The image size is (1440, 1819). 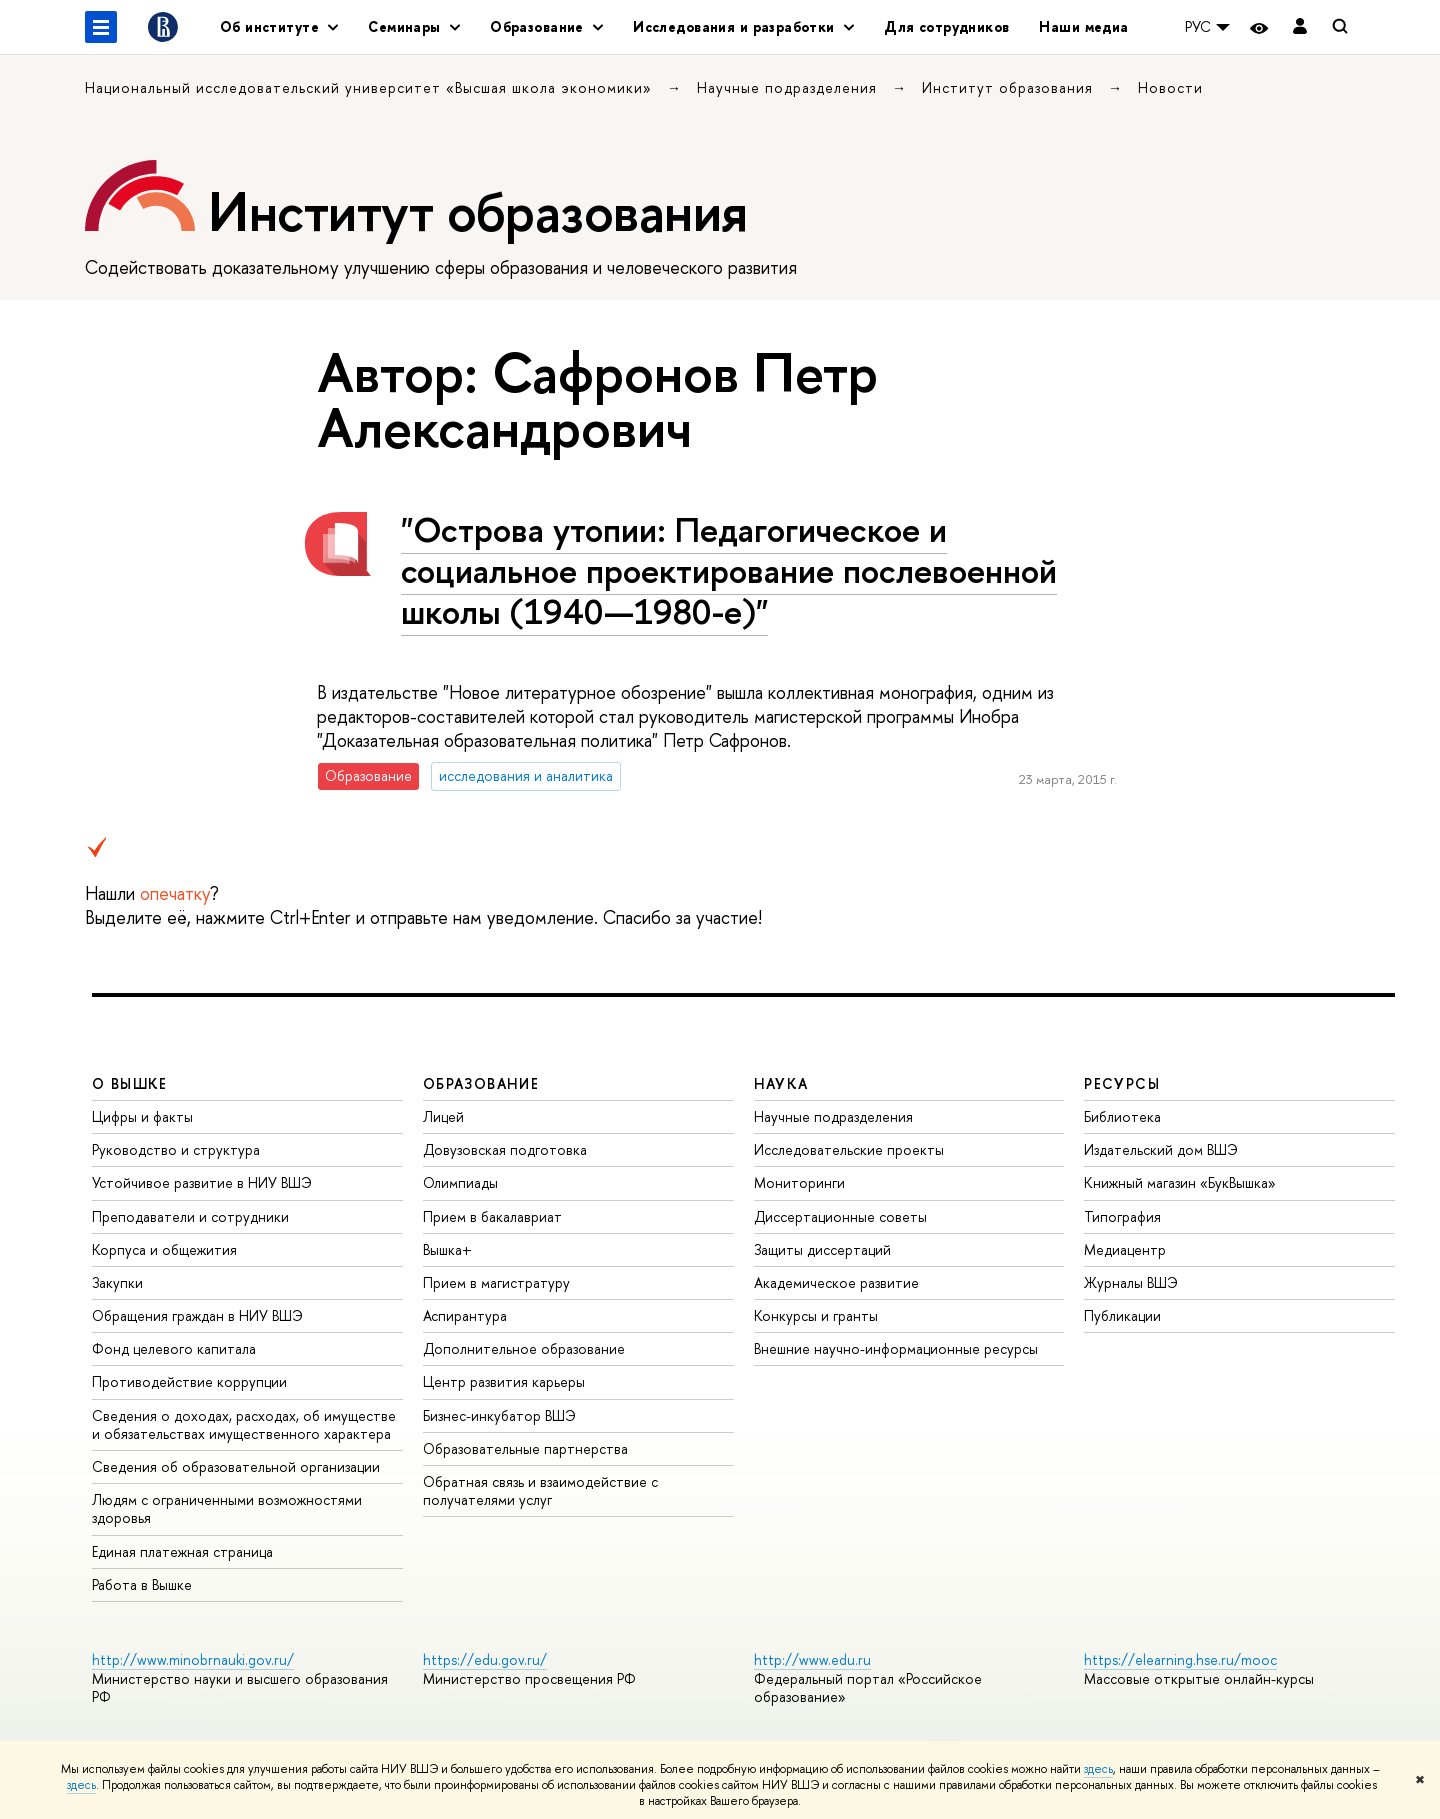 What do you see at coordinates (1098, 1769) in the screenshot?
I see `здесь` at bounding box center [1098, 1769].